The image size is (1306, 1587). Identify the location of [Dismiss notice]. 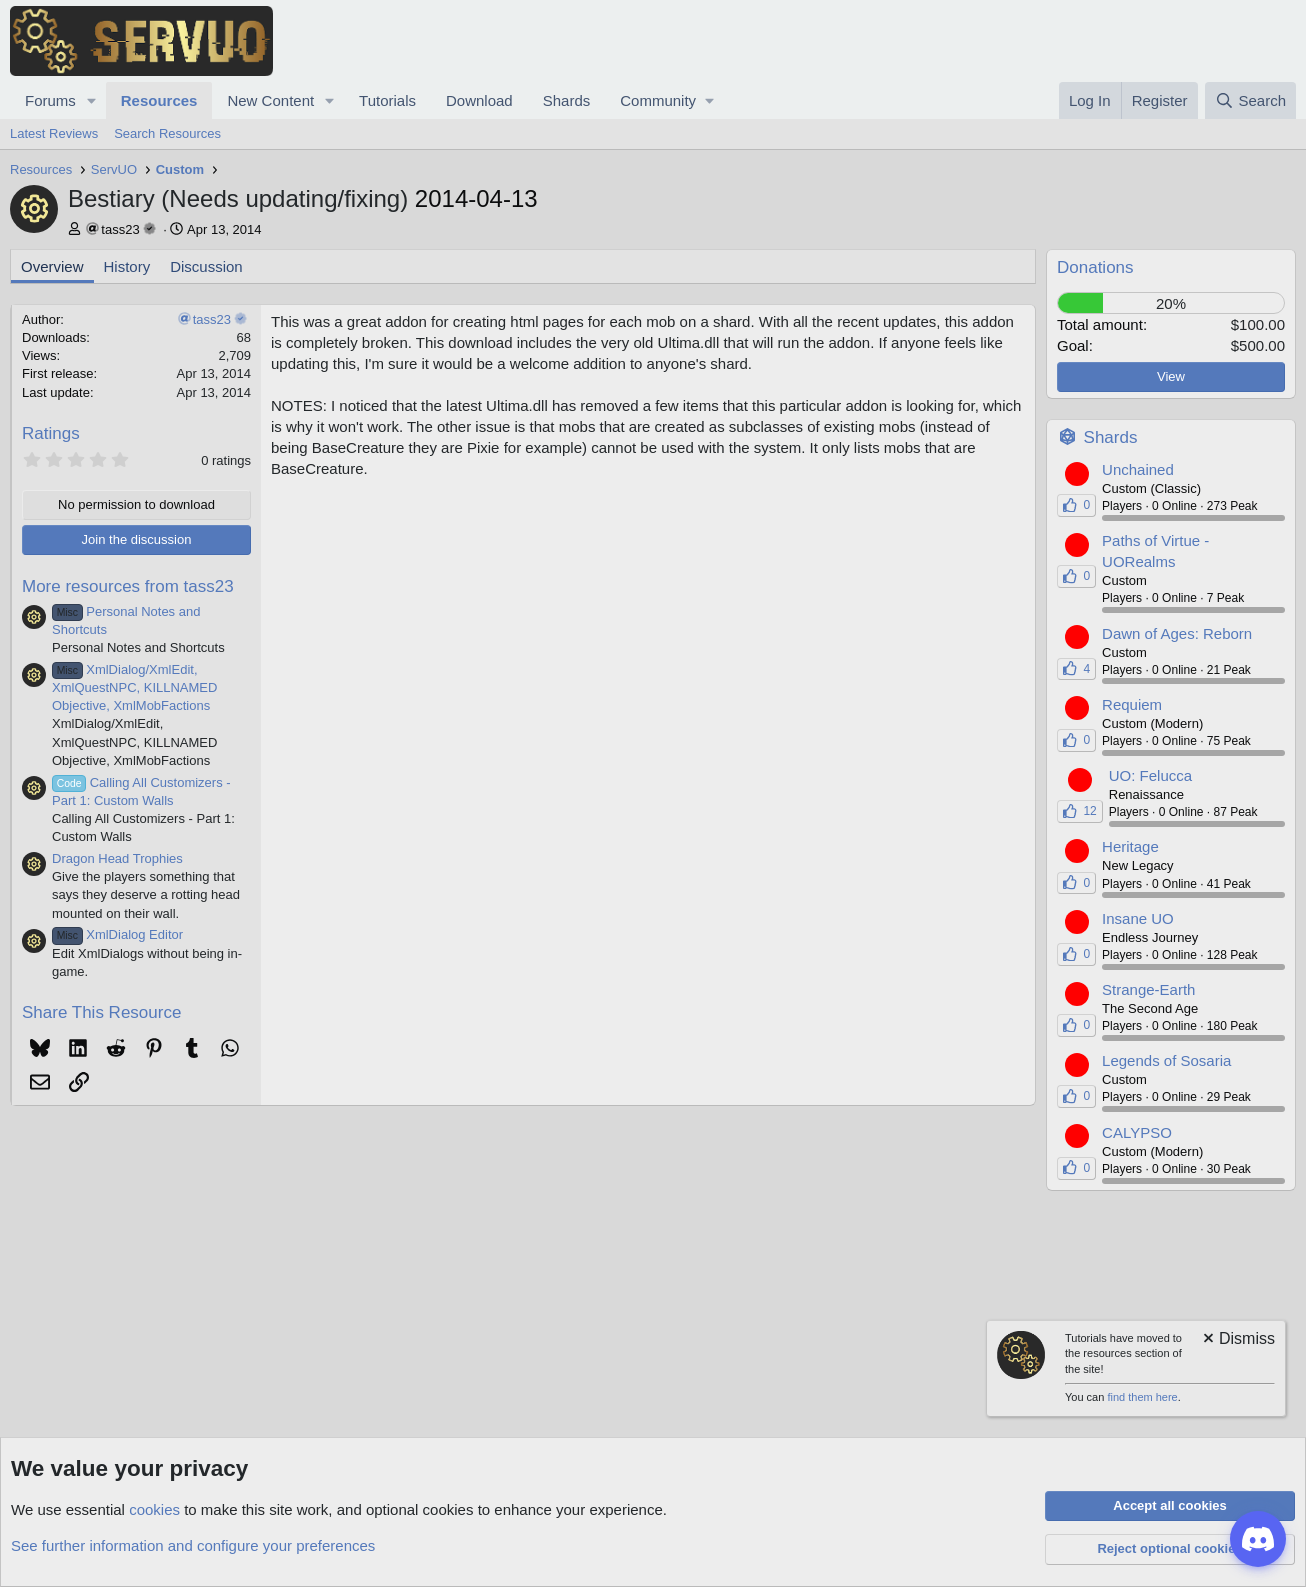
(1237, 1340).